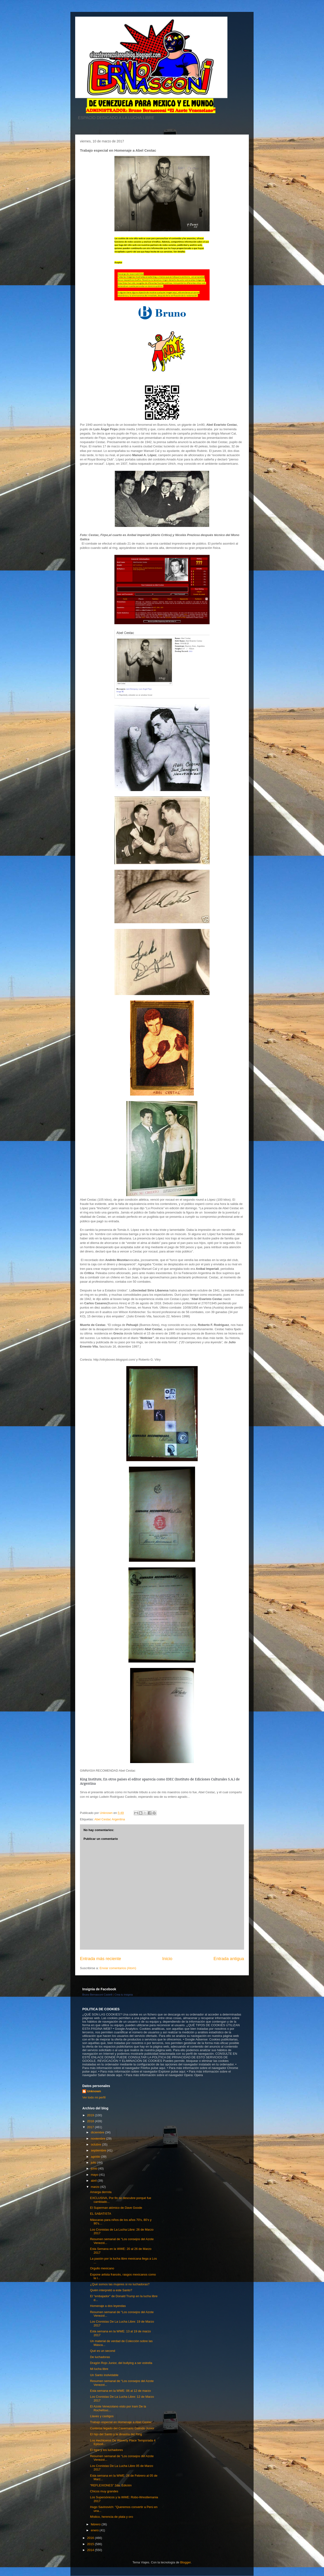  What do you see at coordinates (91, 2538) in the screenshot?
I see `2016` at bounding box center [91, 2538].